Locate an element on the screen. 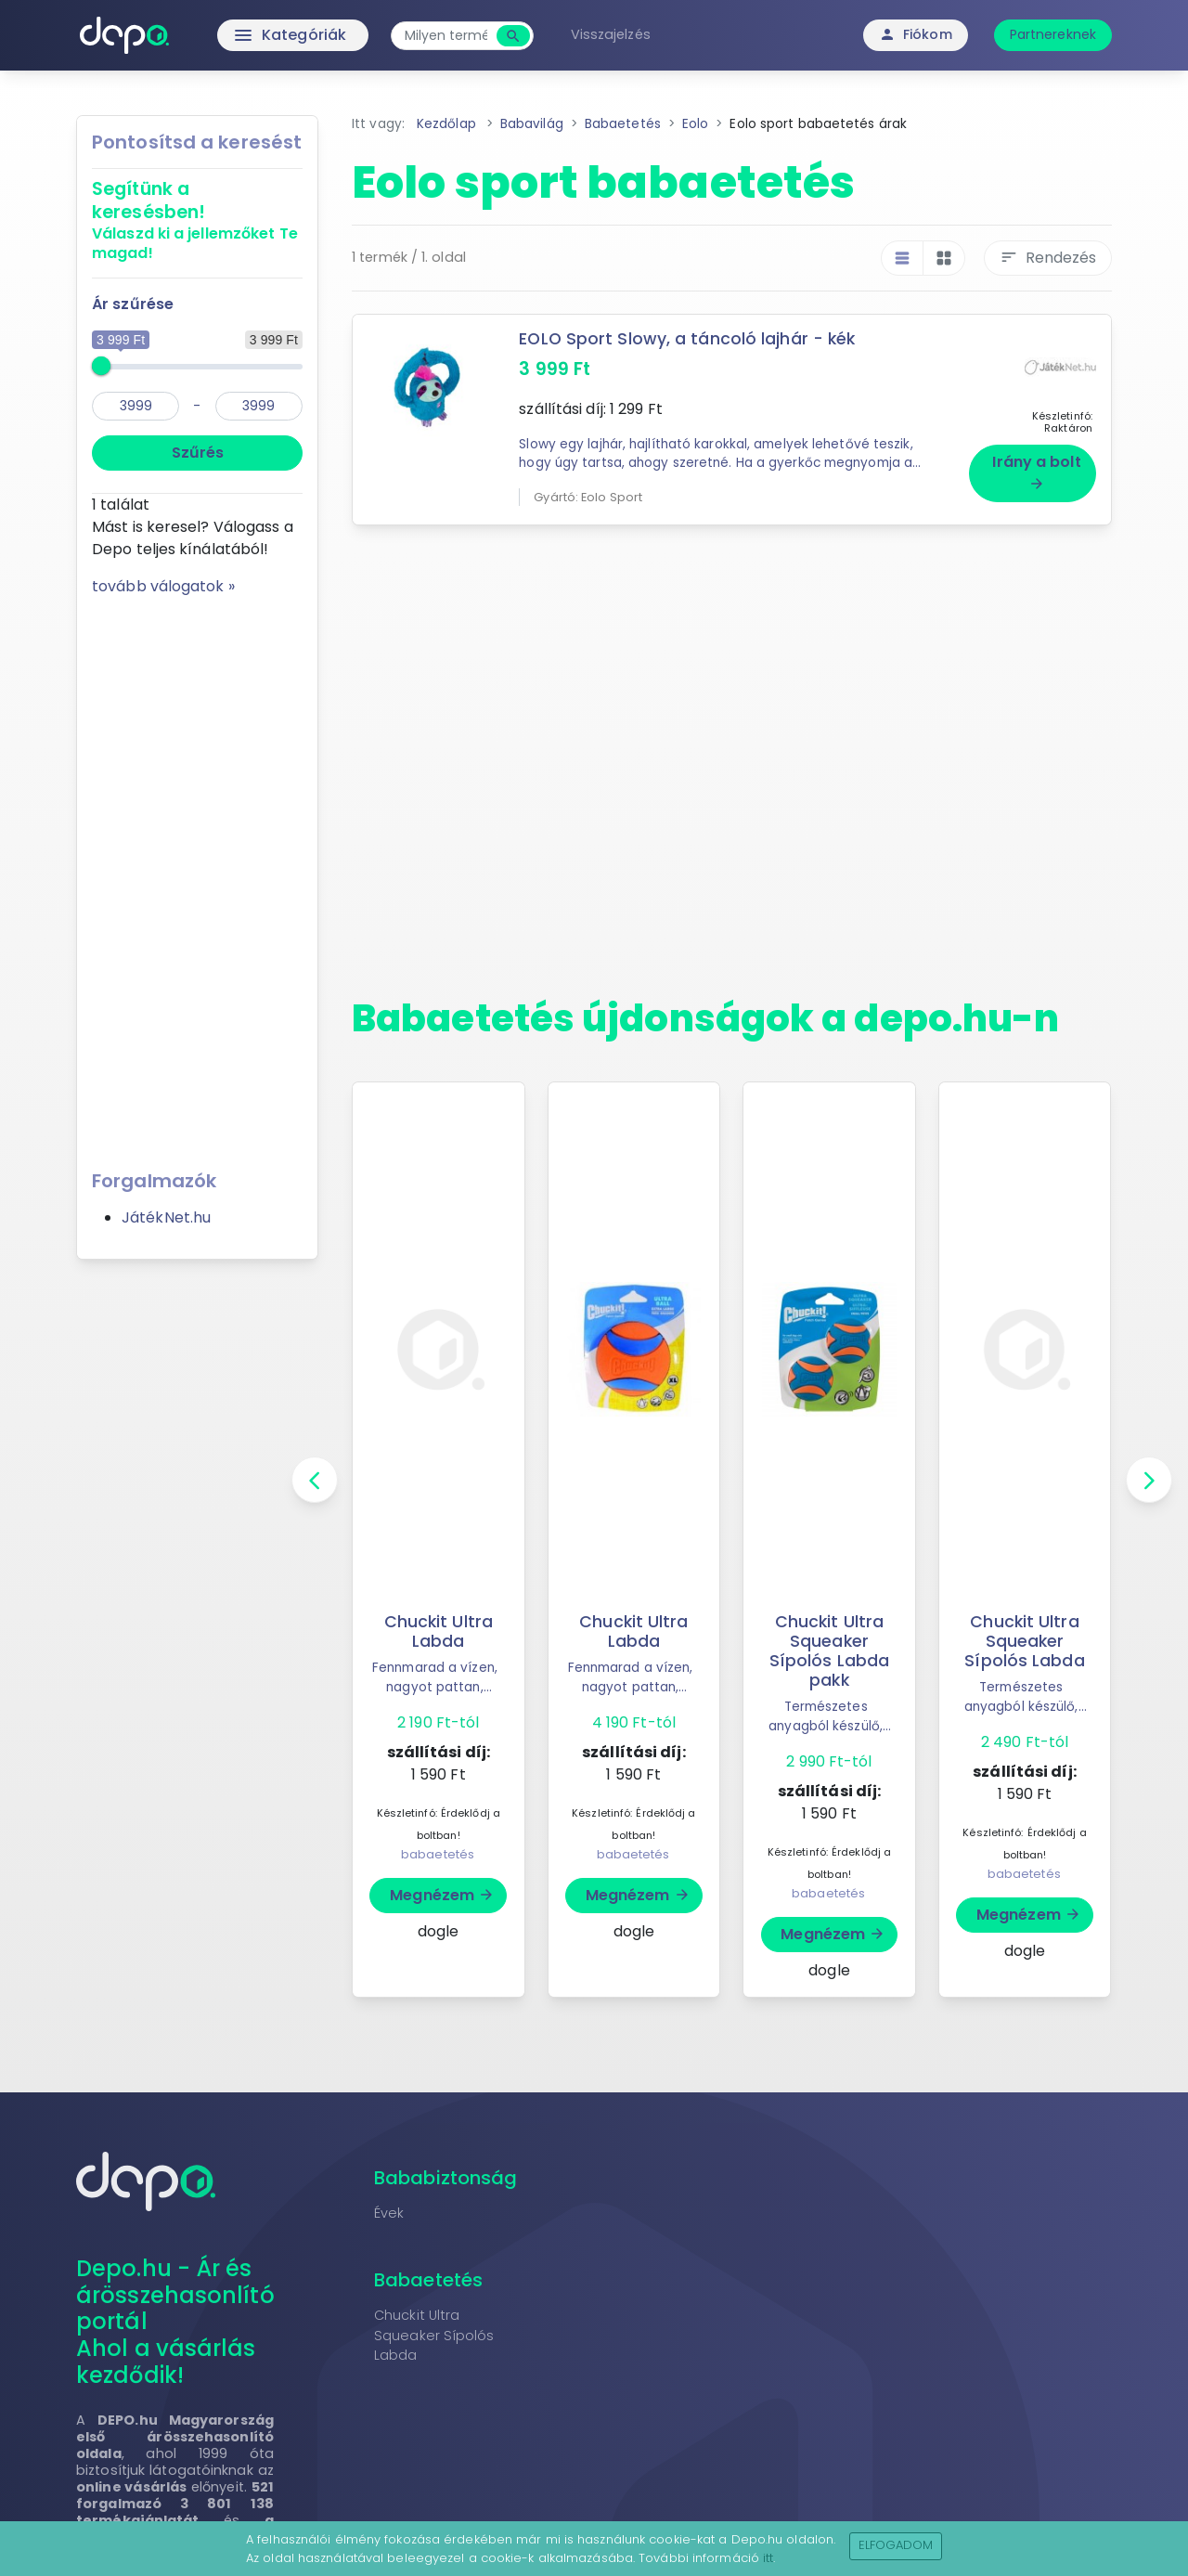  Babaetetés is located at coordinates (428, 2280).